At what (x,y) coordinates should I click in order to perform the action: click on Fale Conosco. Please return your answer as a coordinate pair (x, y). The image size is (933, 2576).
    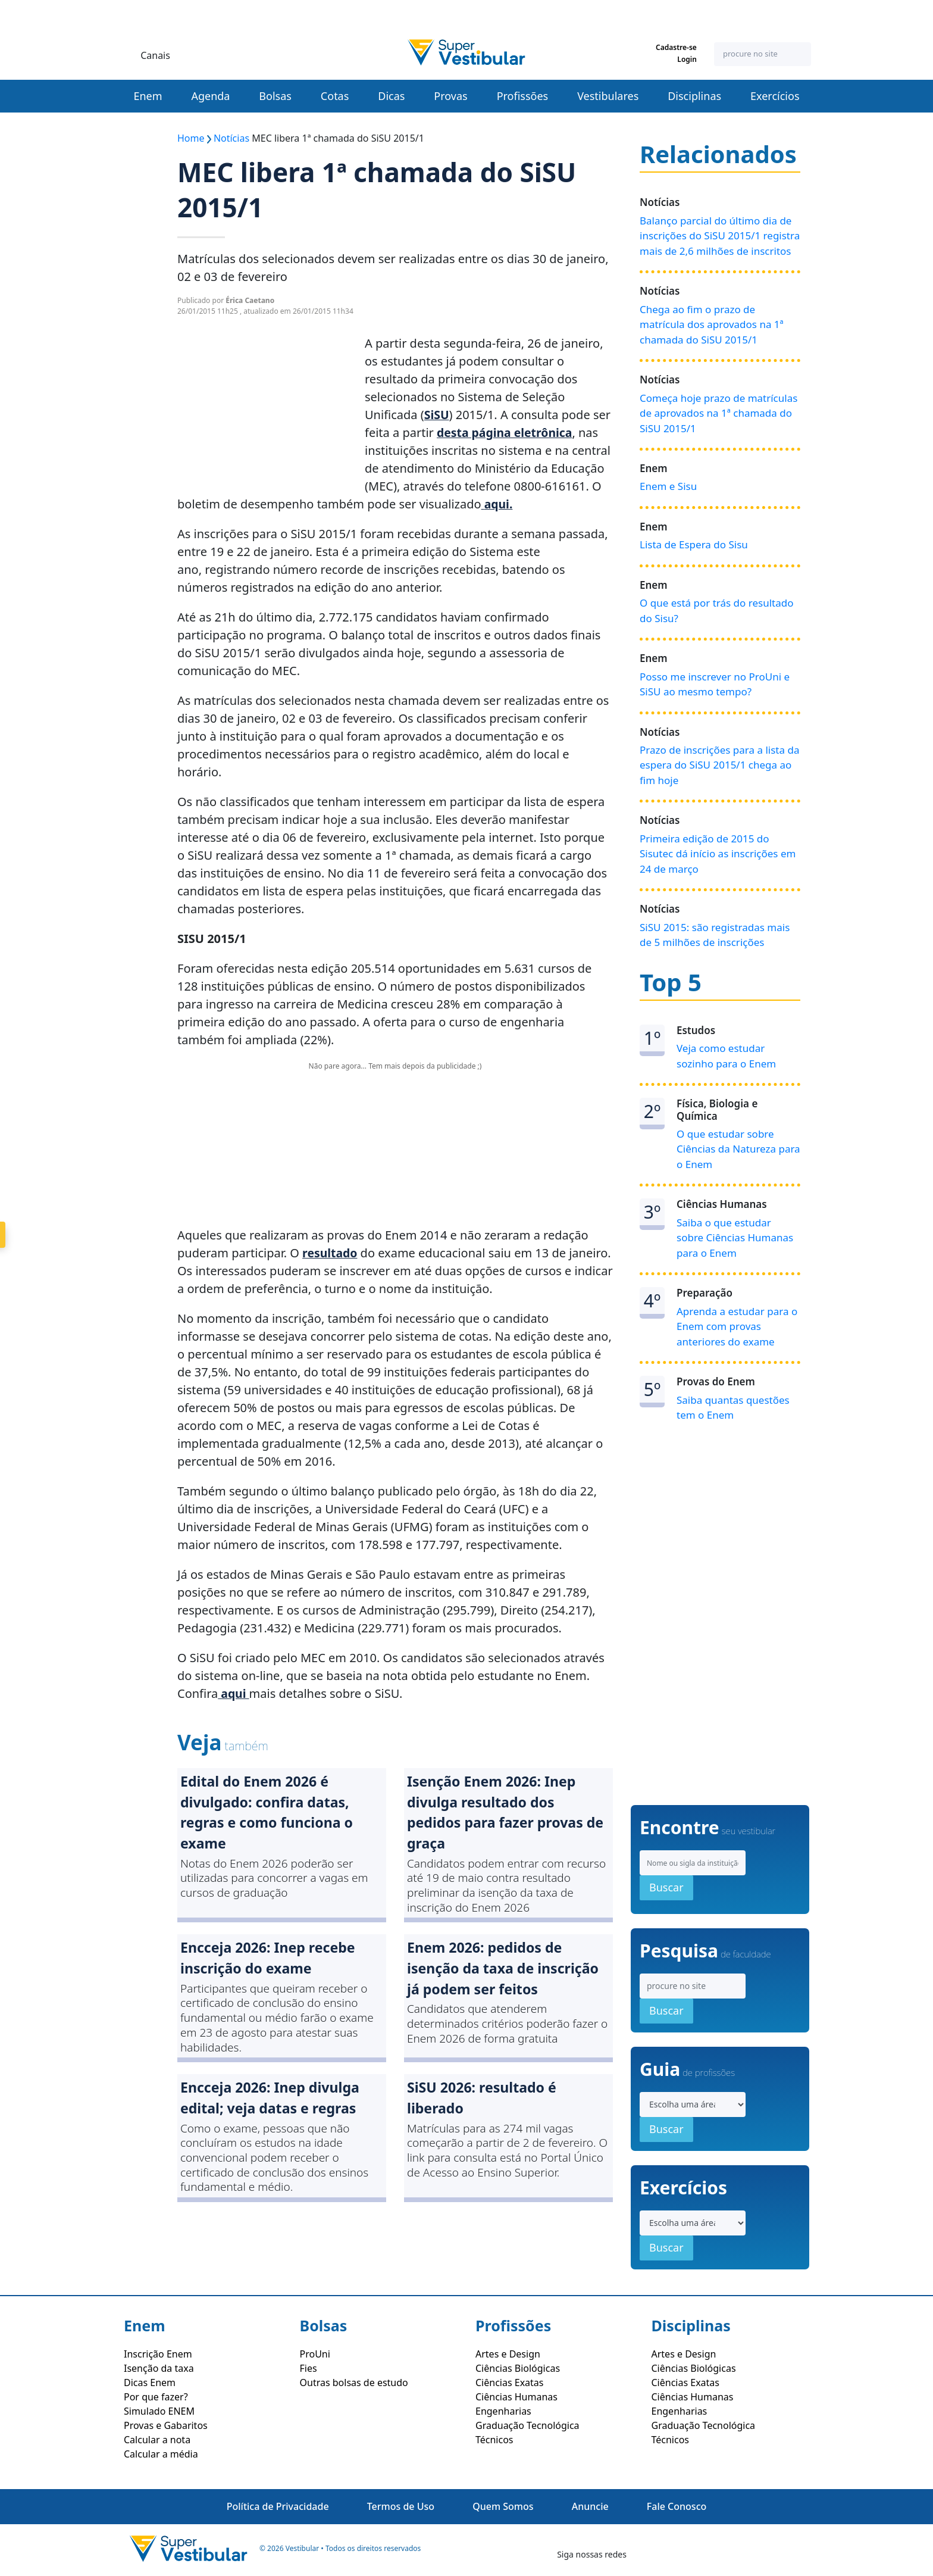
    Looking at the image, I should click on (676, 2506).